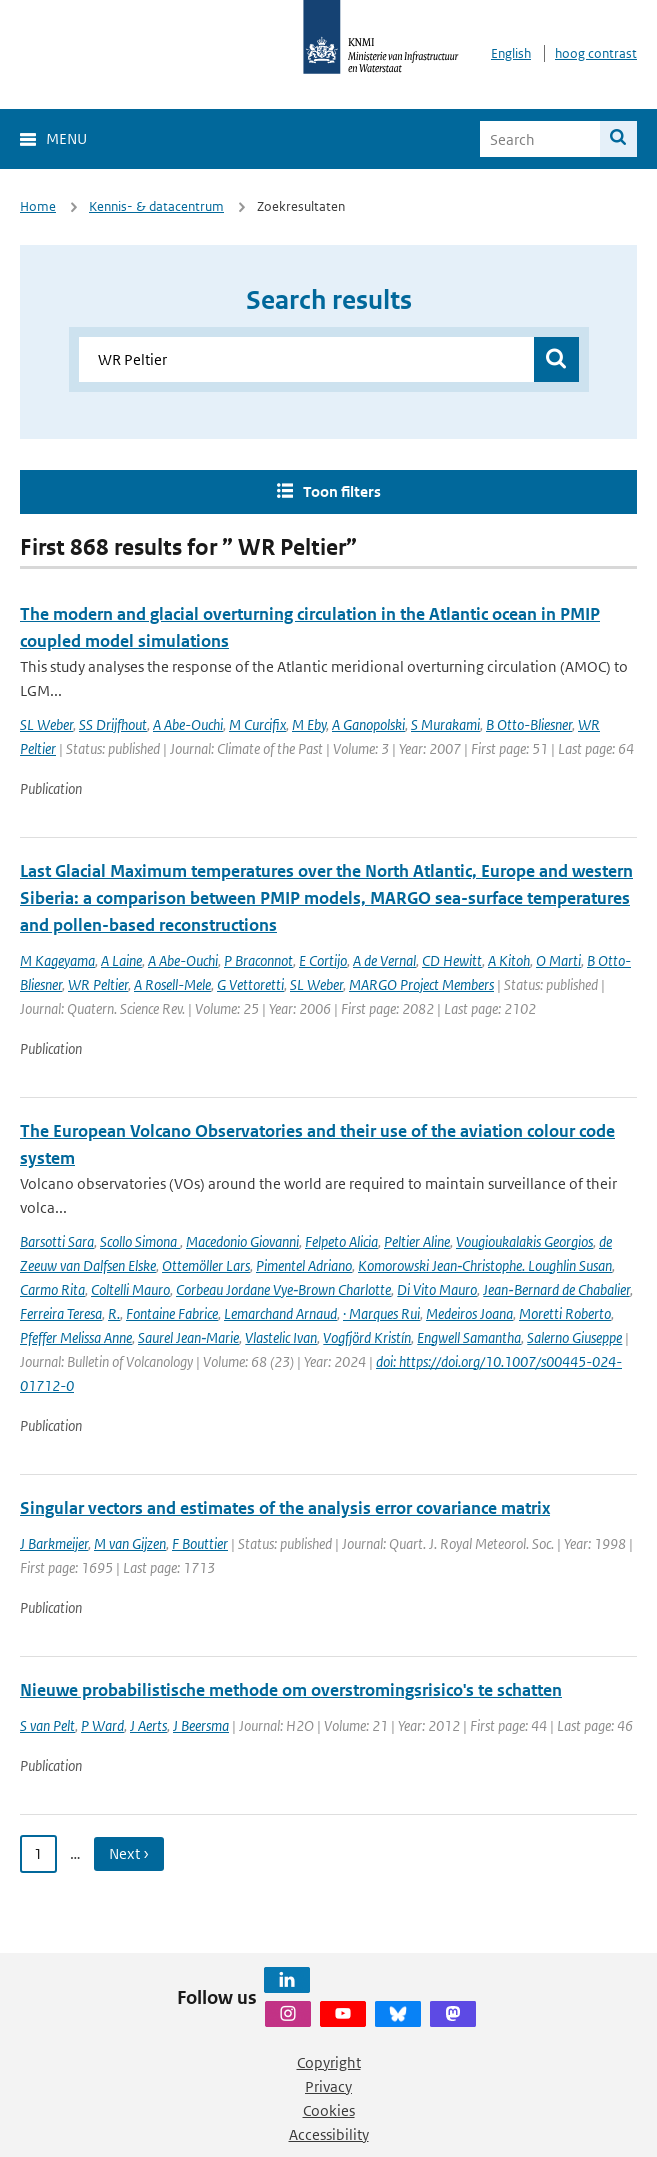 The height and width of the screenshot is (2157, 657). I want to click on Privacy, so click(328, 2086).